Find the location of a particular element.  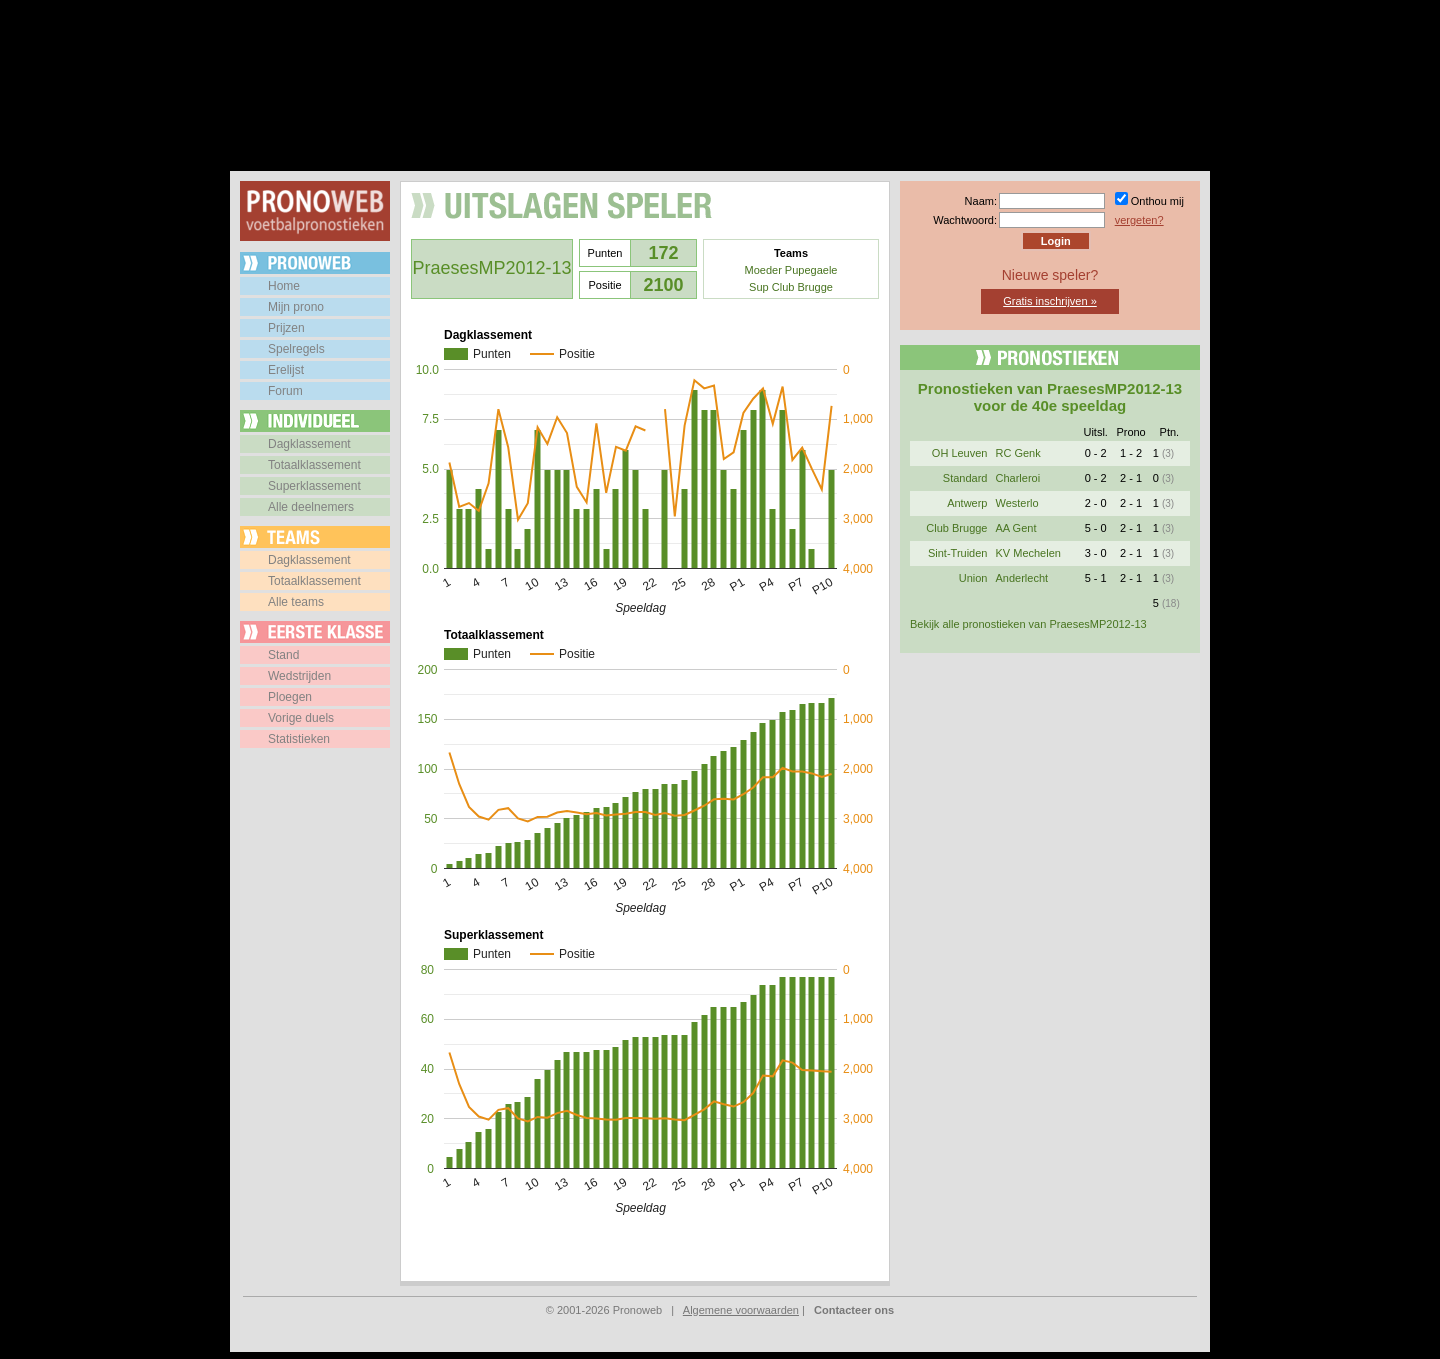

Dagklassement is located at coordinates (309, 444).